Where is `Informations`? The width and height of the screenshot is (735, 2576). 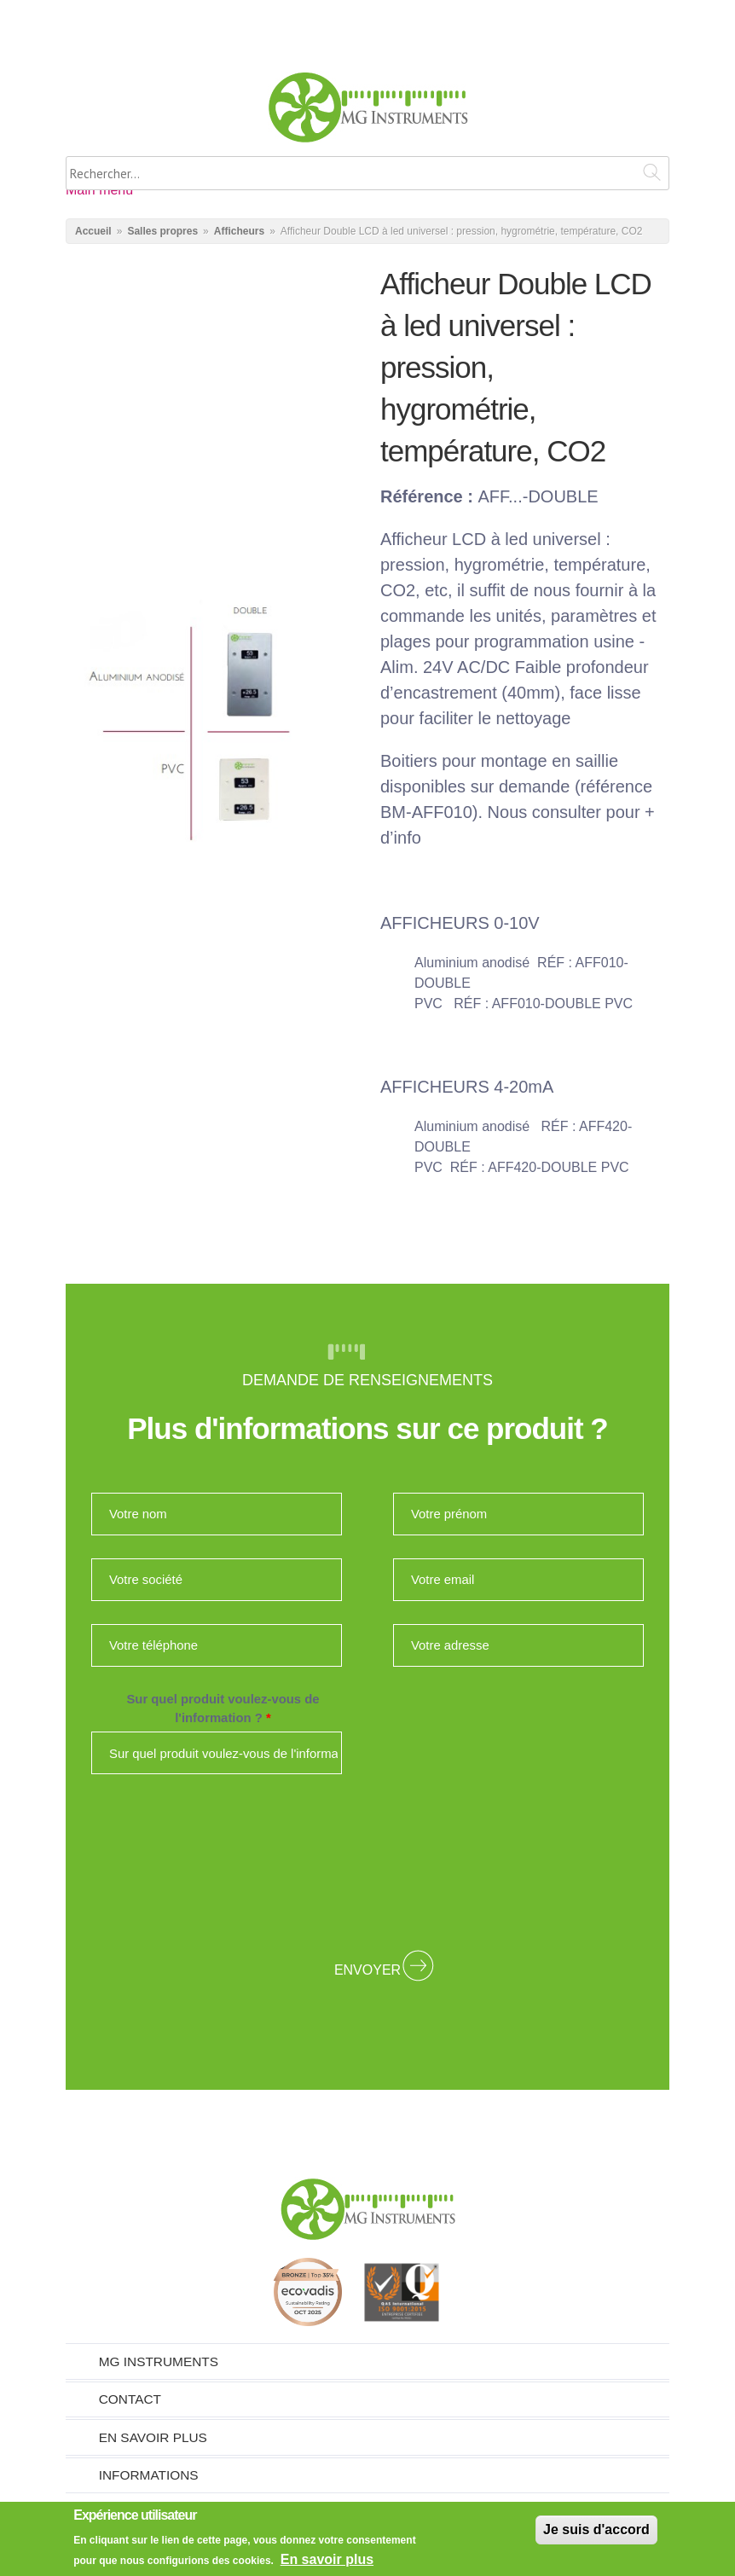
Informations is located at coordinates (149, 2475).